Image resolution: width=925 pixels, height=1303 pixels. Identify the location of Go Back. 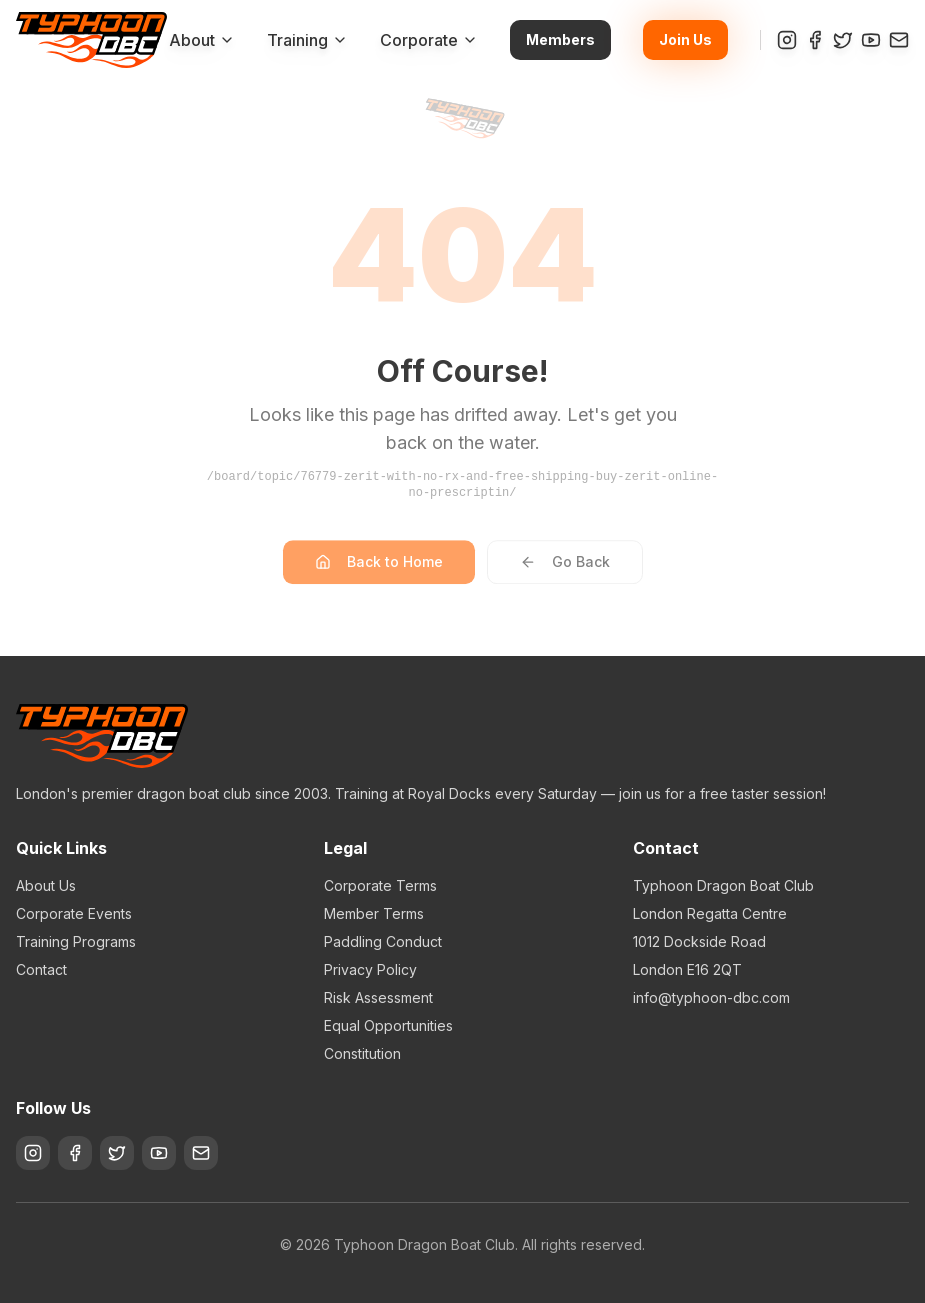
(565, 570).